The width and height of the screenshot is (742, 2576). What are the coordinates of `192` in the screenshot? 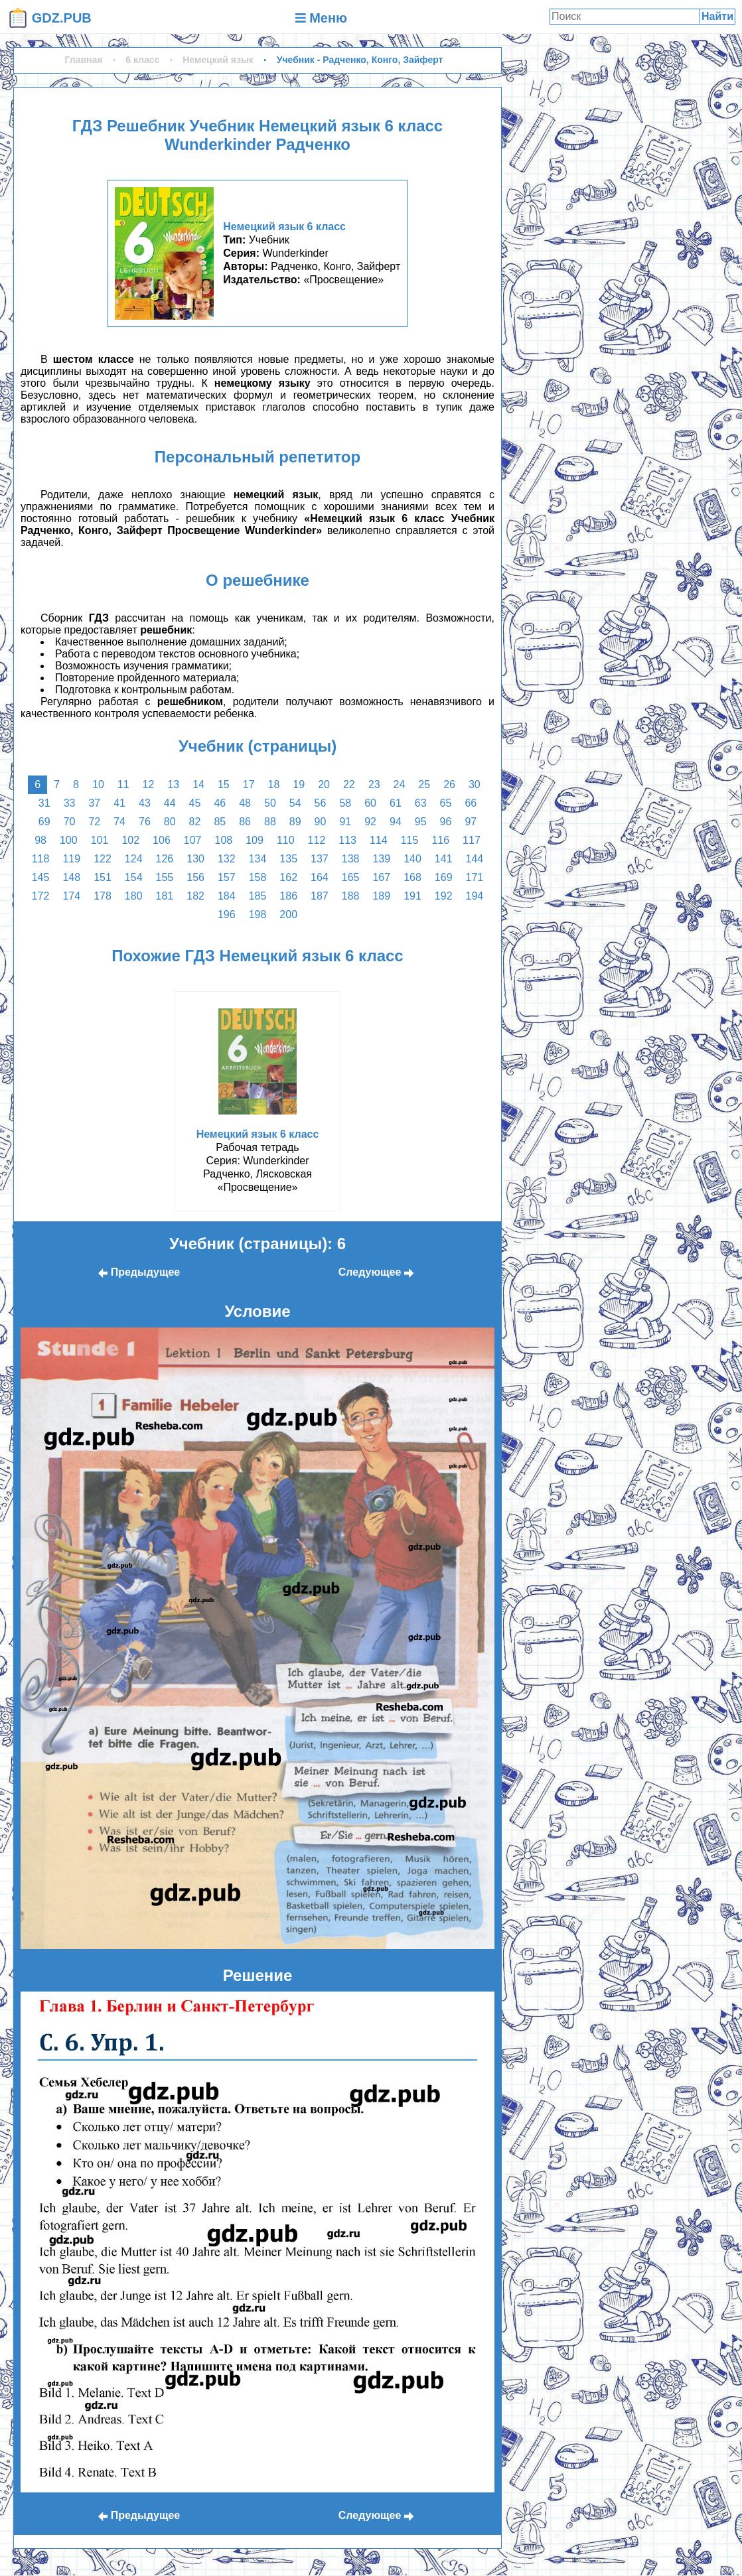 It's located at (444, 896).